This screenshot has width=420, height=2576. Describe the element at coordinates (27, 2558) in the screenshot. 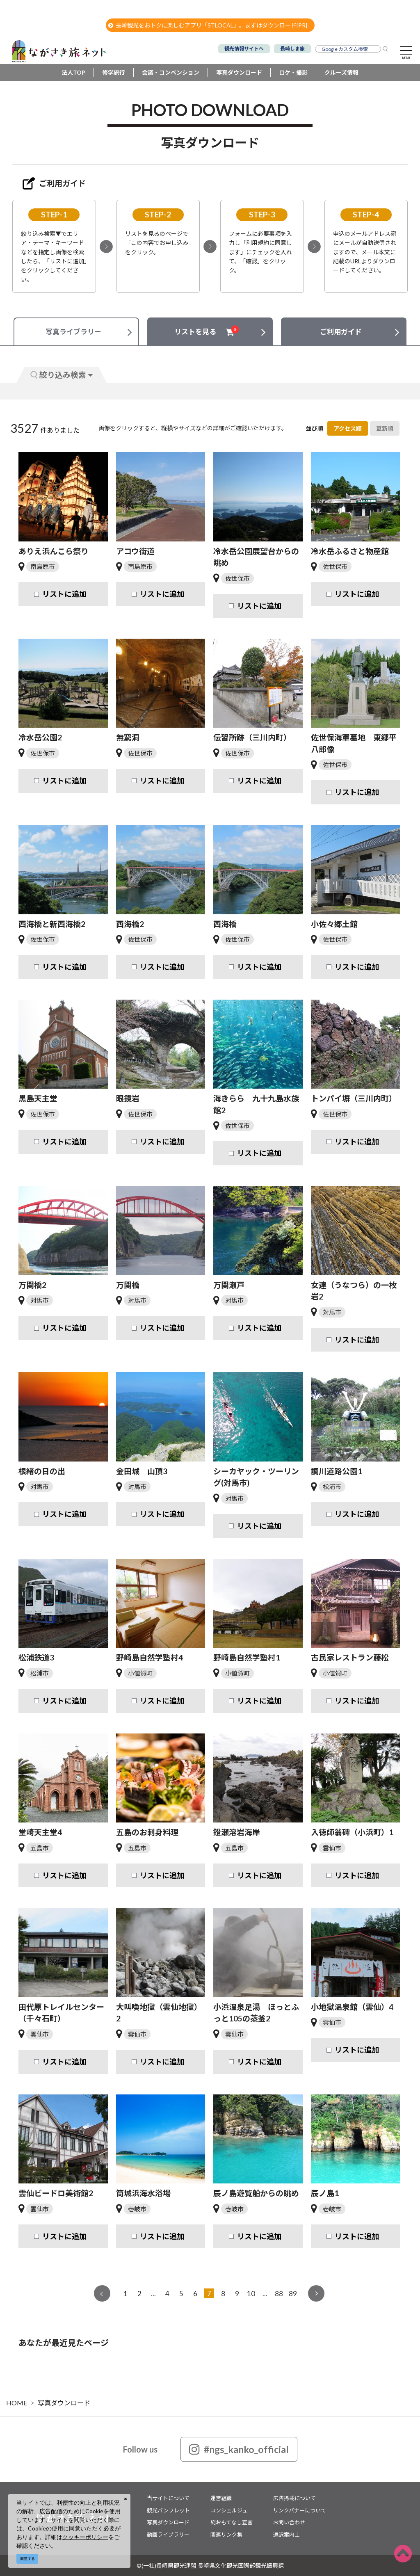

I see `同意する` at that location.